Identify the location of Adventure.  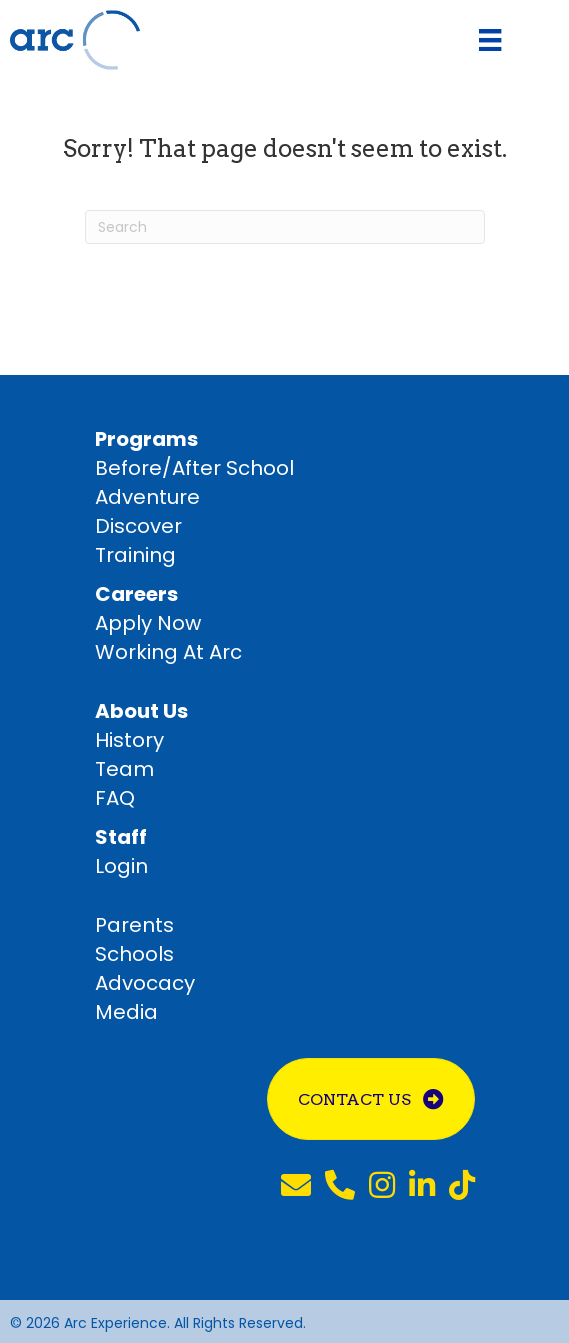
(147, 497).